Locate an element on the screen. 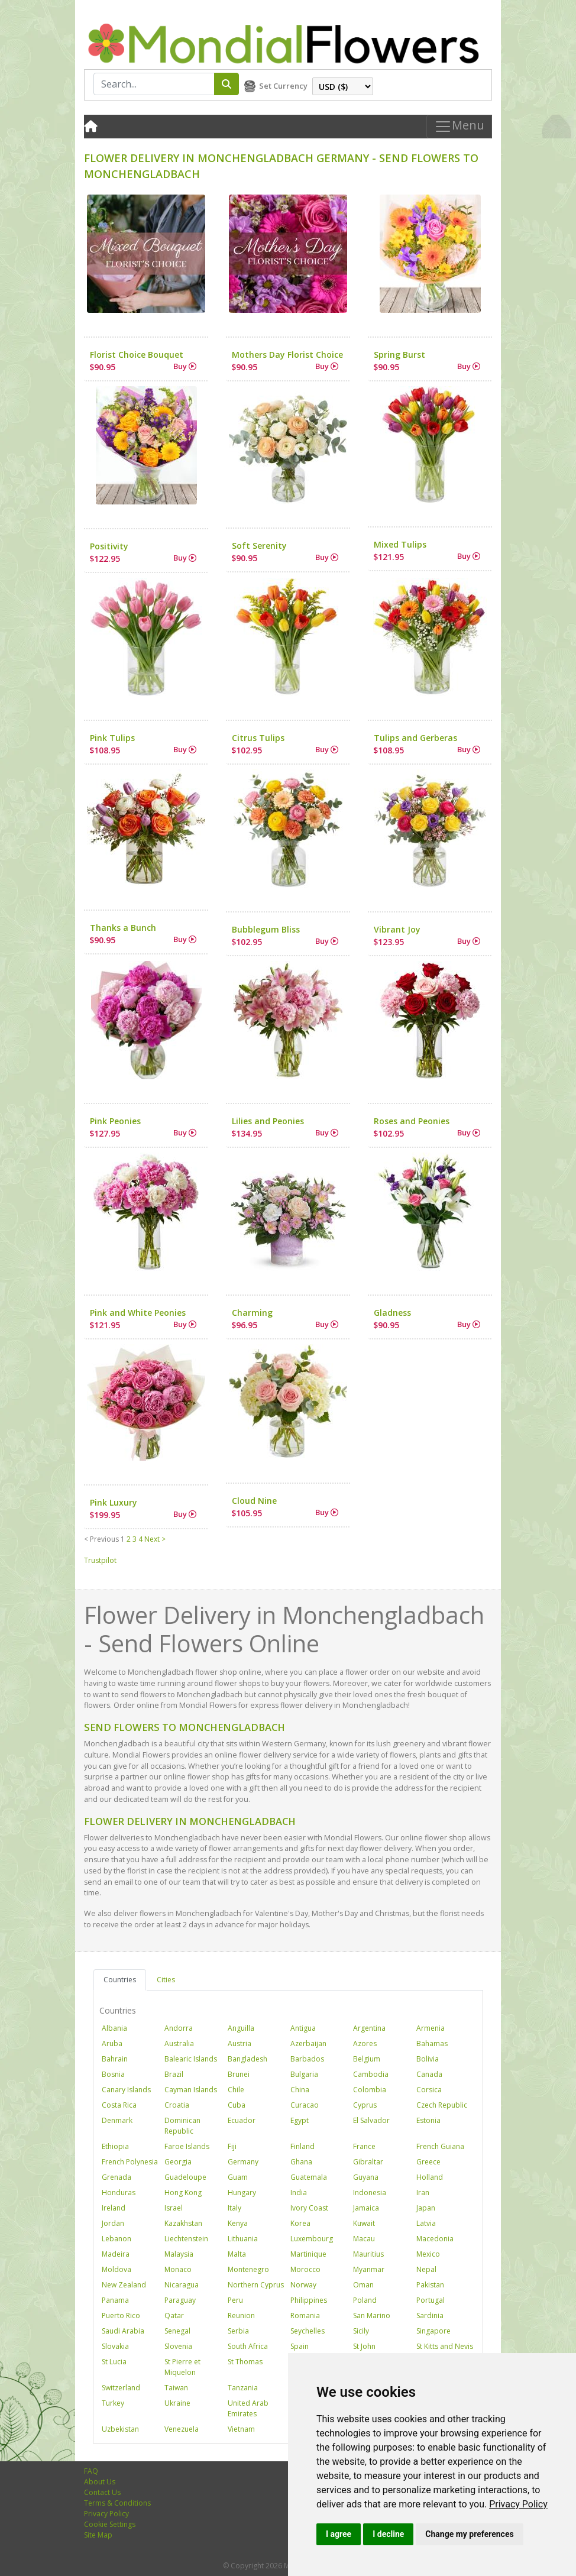  Germany is located at coordinates (243, 2162).